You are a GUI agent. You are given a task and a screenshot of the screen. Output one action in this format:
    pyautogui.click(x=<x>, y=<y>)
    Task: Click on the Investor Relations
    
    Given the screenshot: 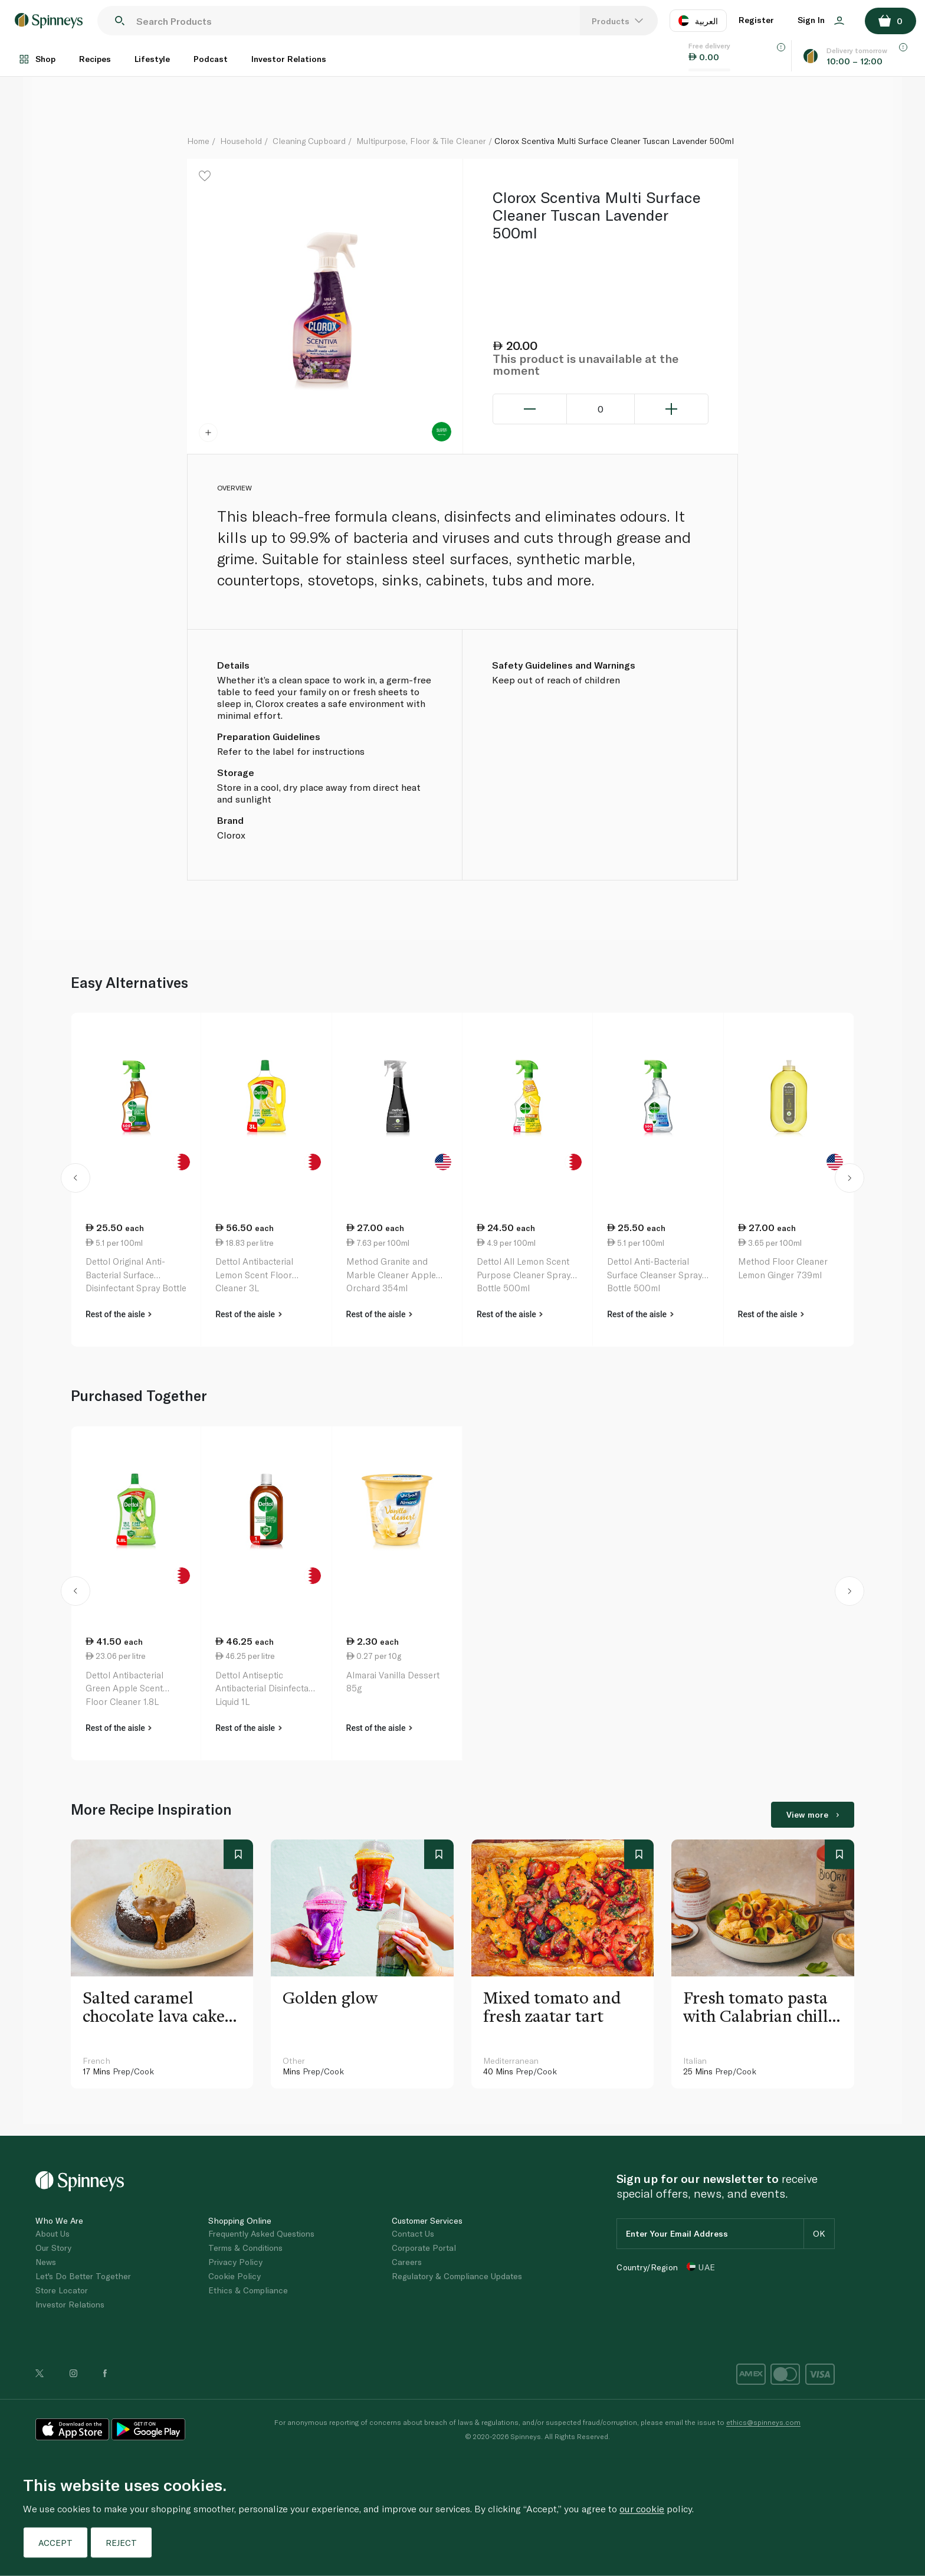 What is the action you would take?
    pyautogui.click(x=288, y=59)
    